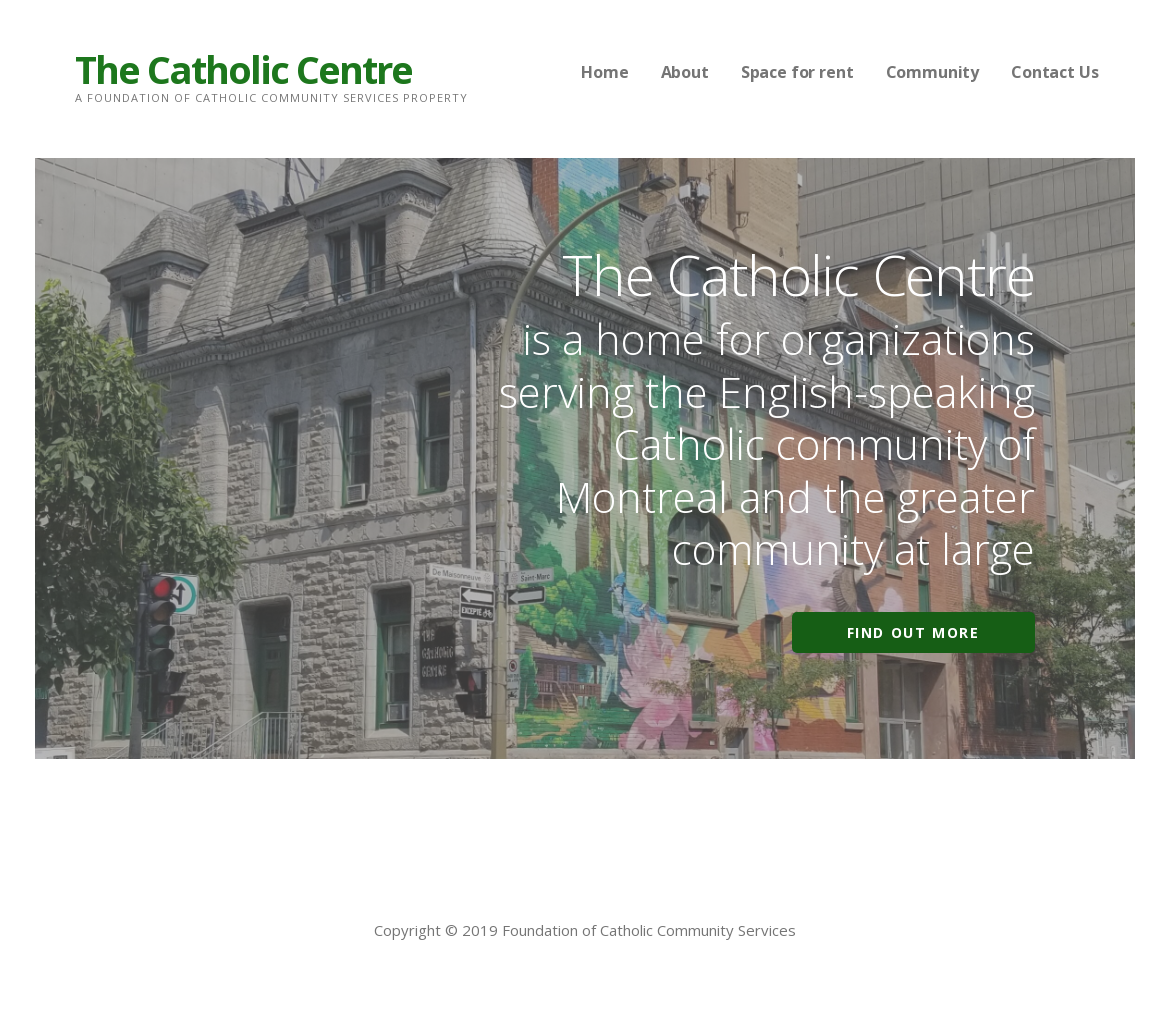  Describe the element at coordinates (685, 72) in the screenshot. I see `About` at that location.